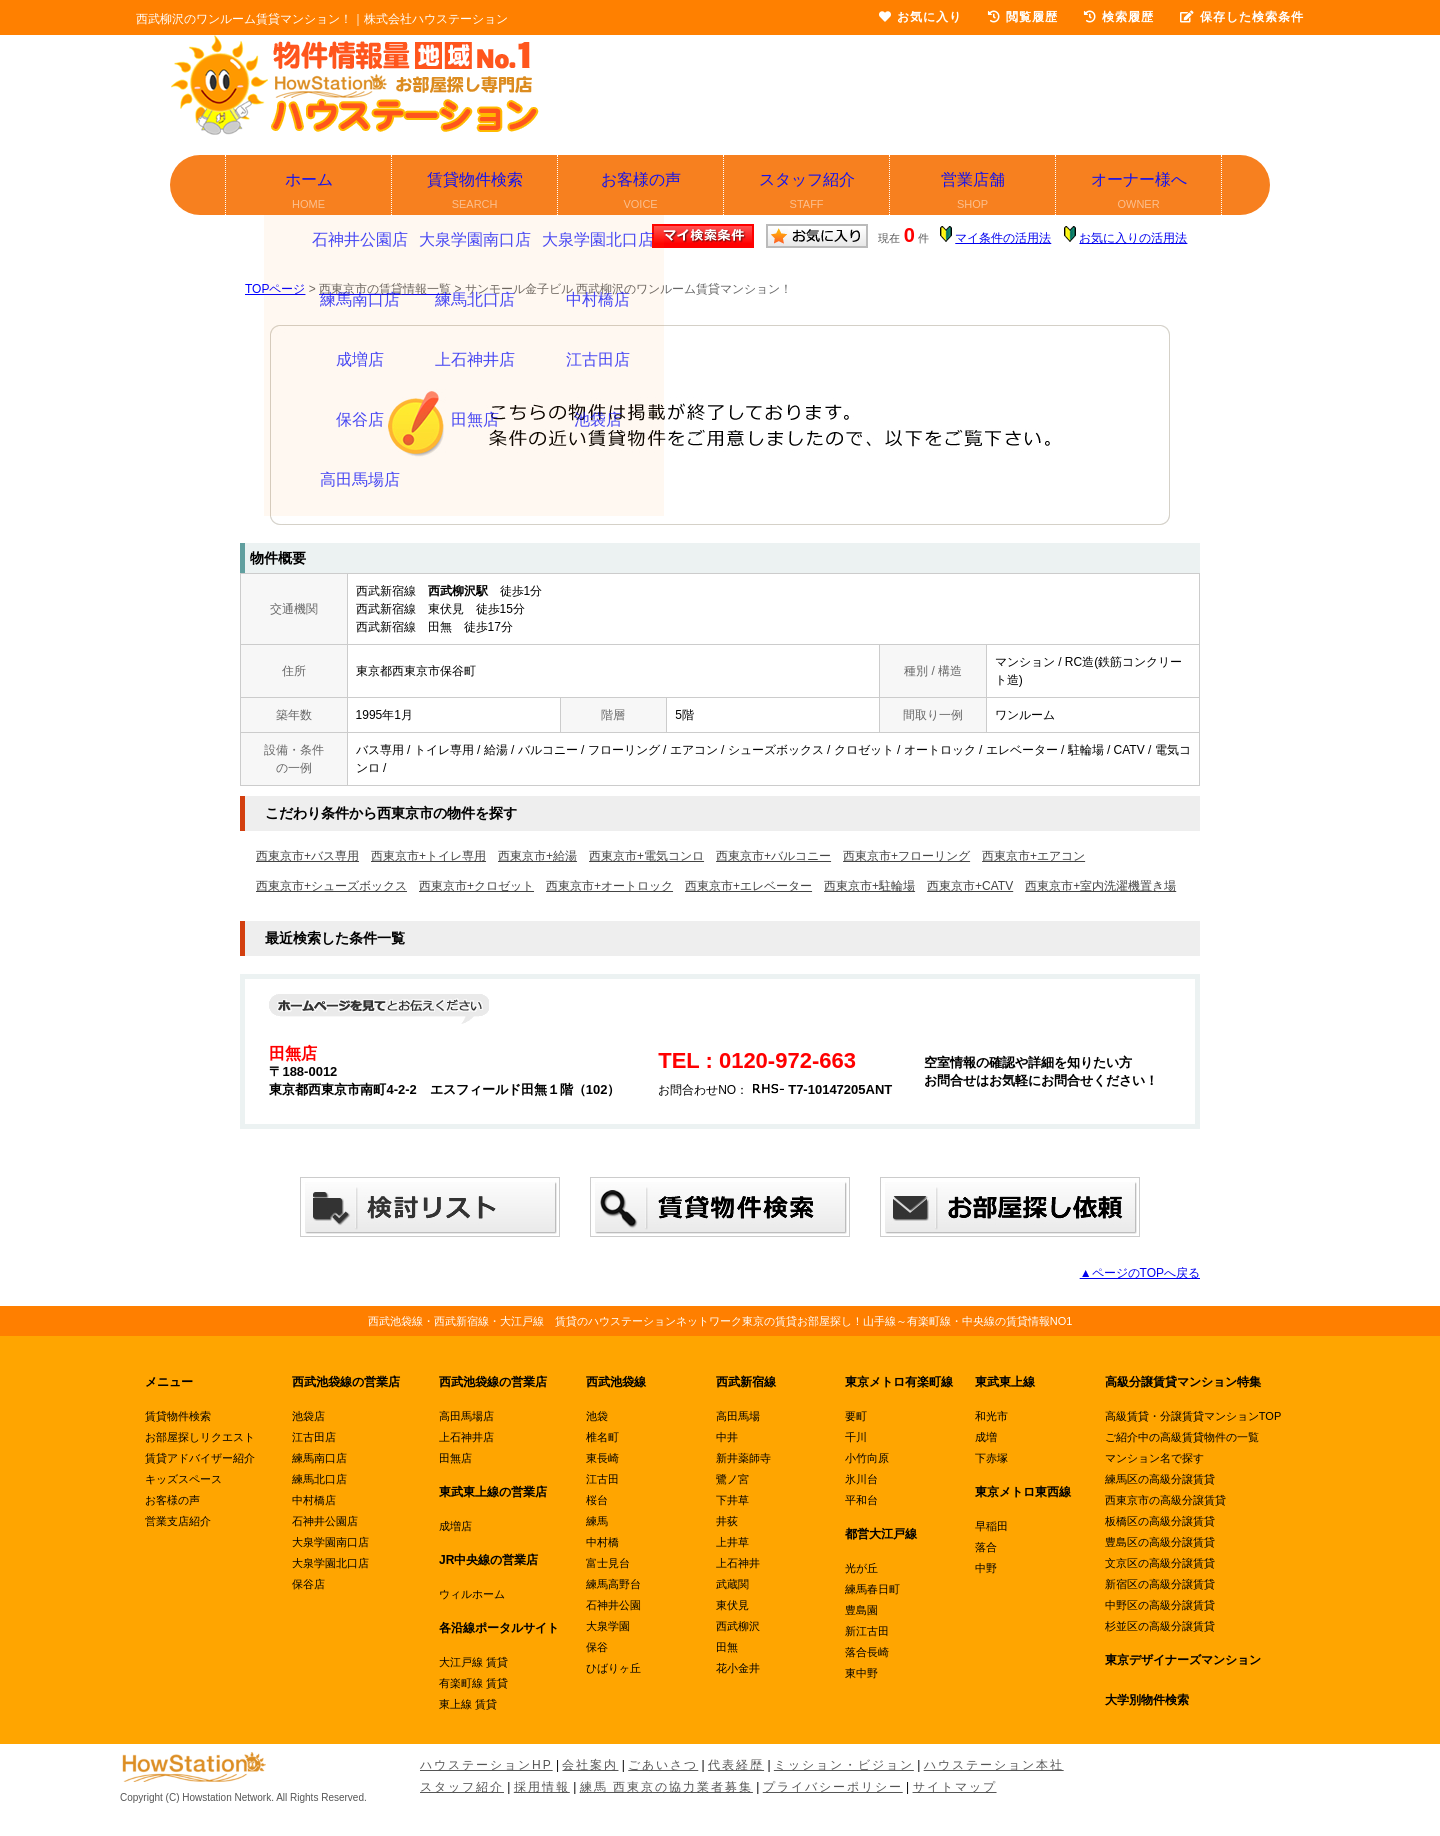  Describe the element at coordinates (307, 856) in the screenshot. I see `西東京市+バス専用` at that location.